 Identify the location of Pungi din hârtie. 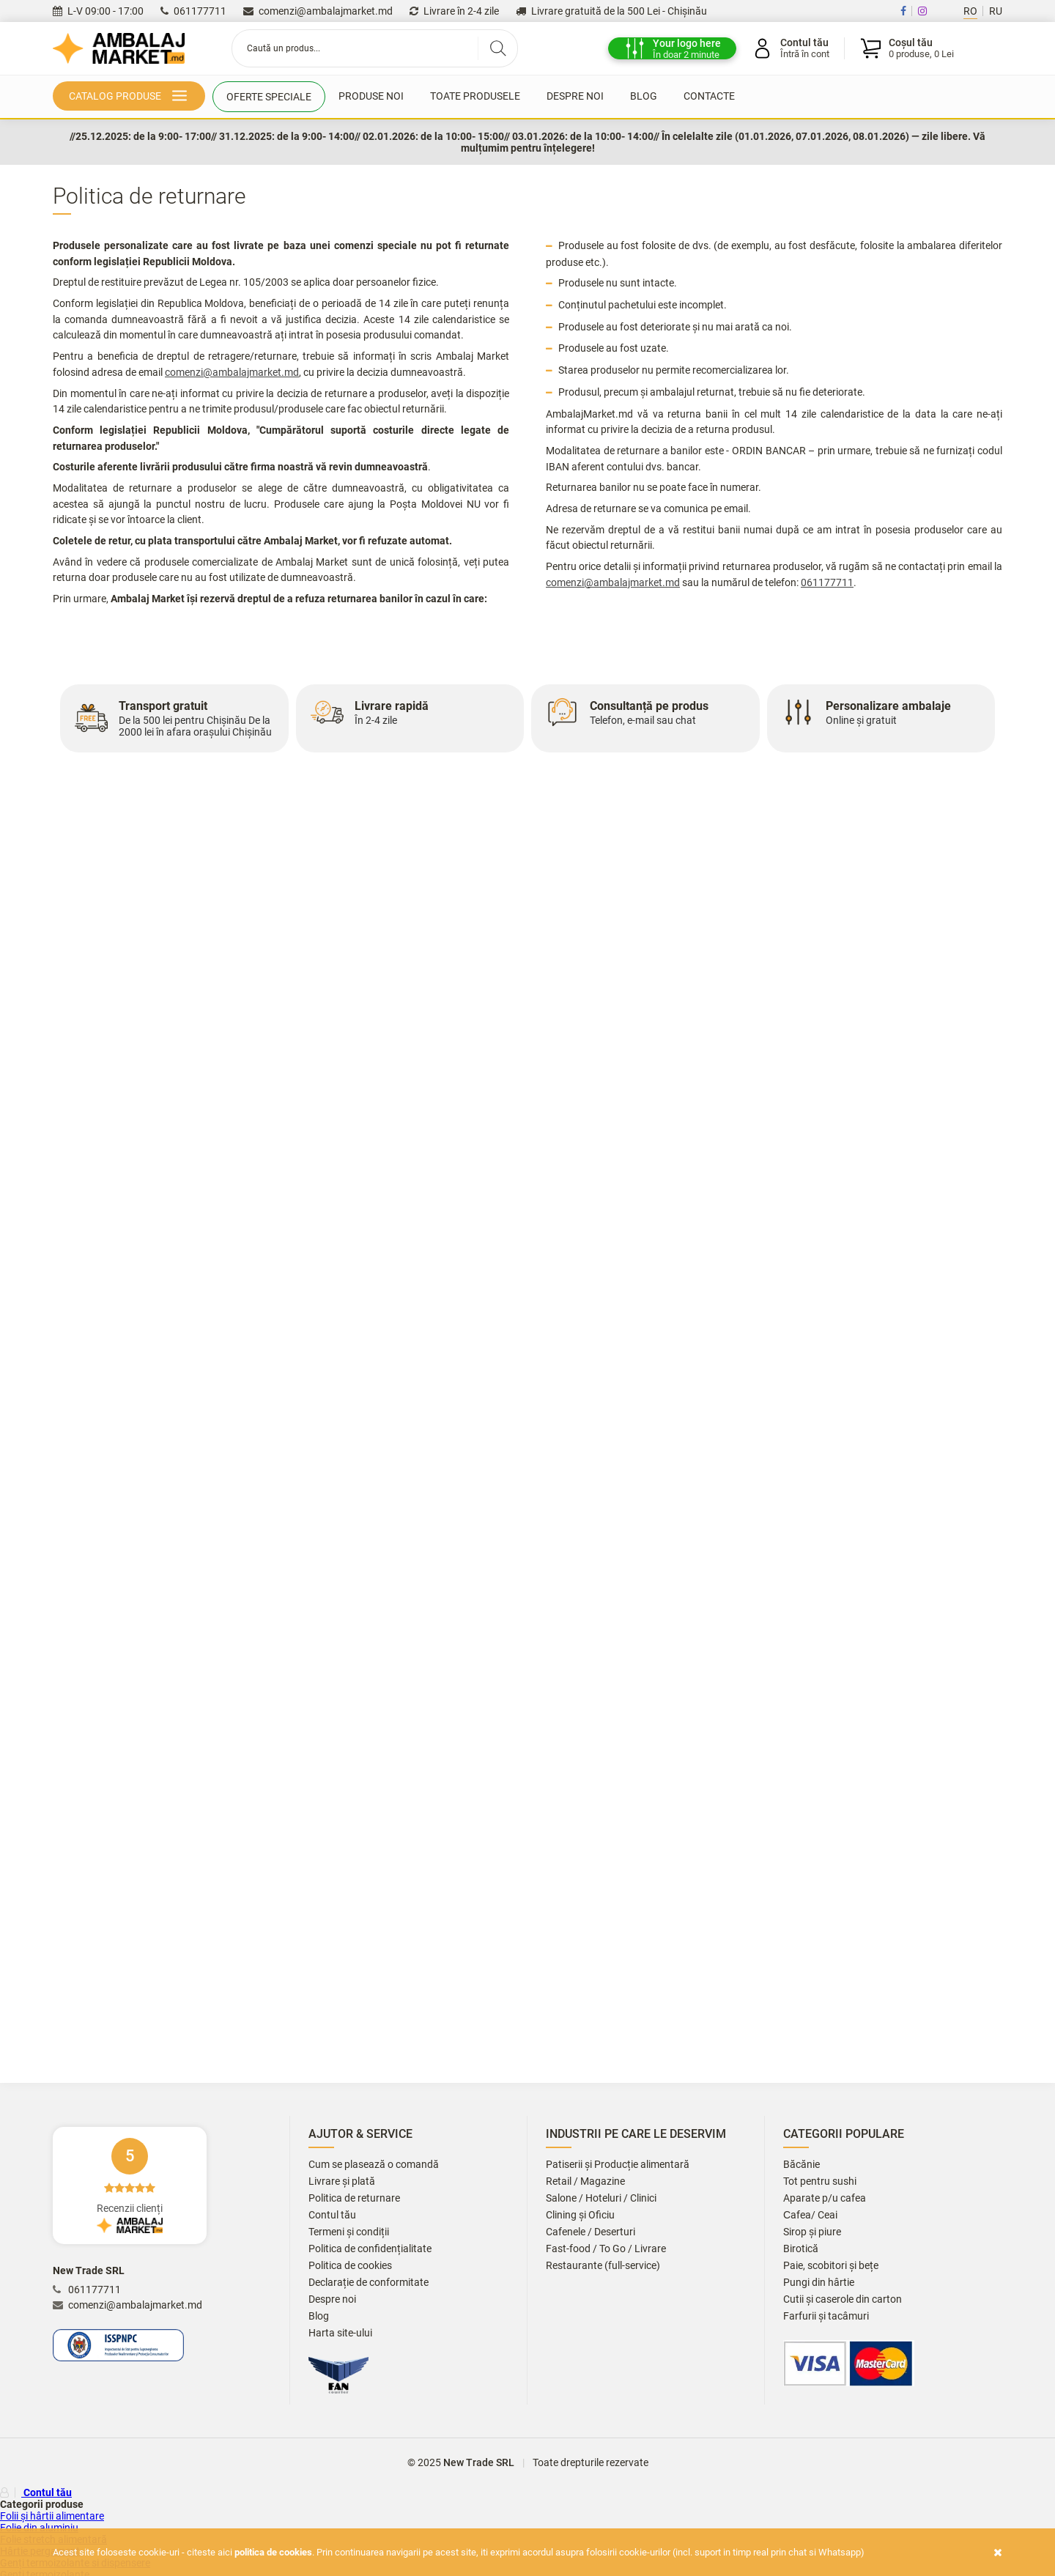
(818, 2282).